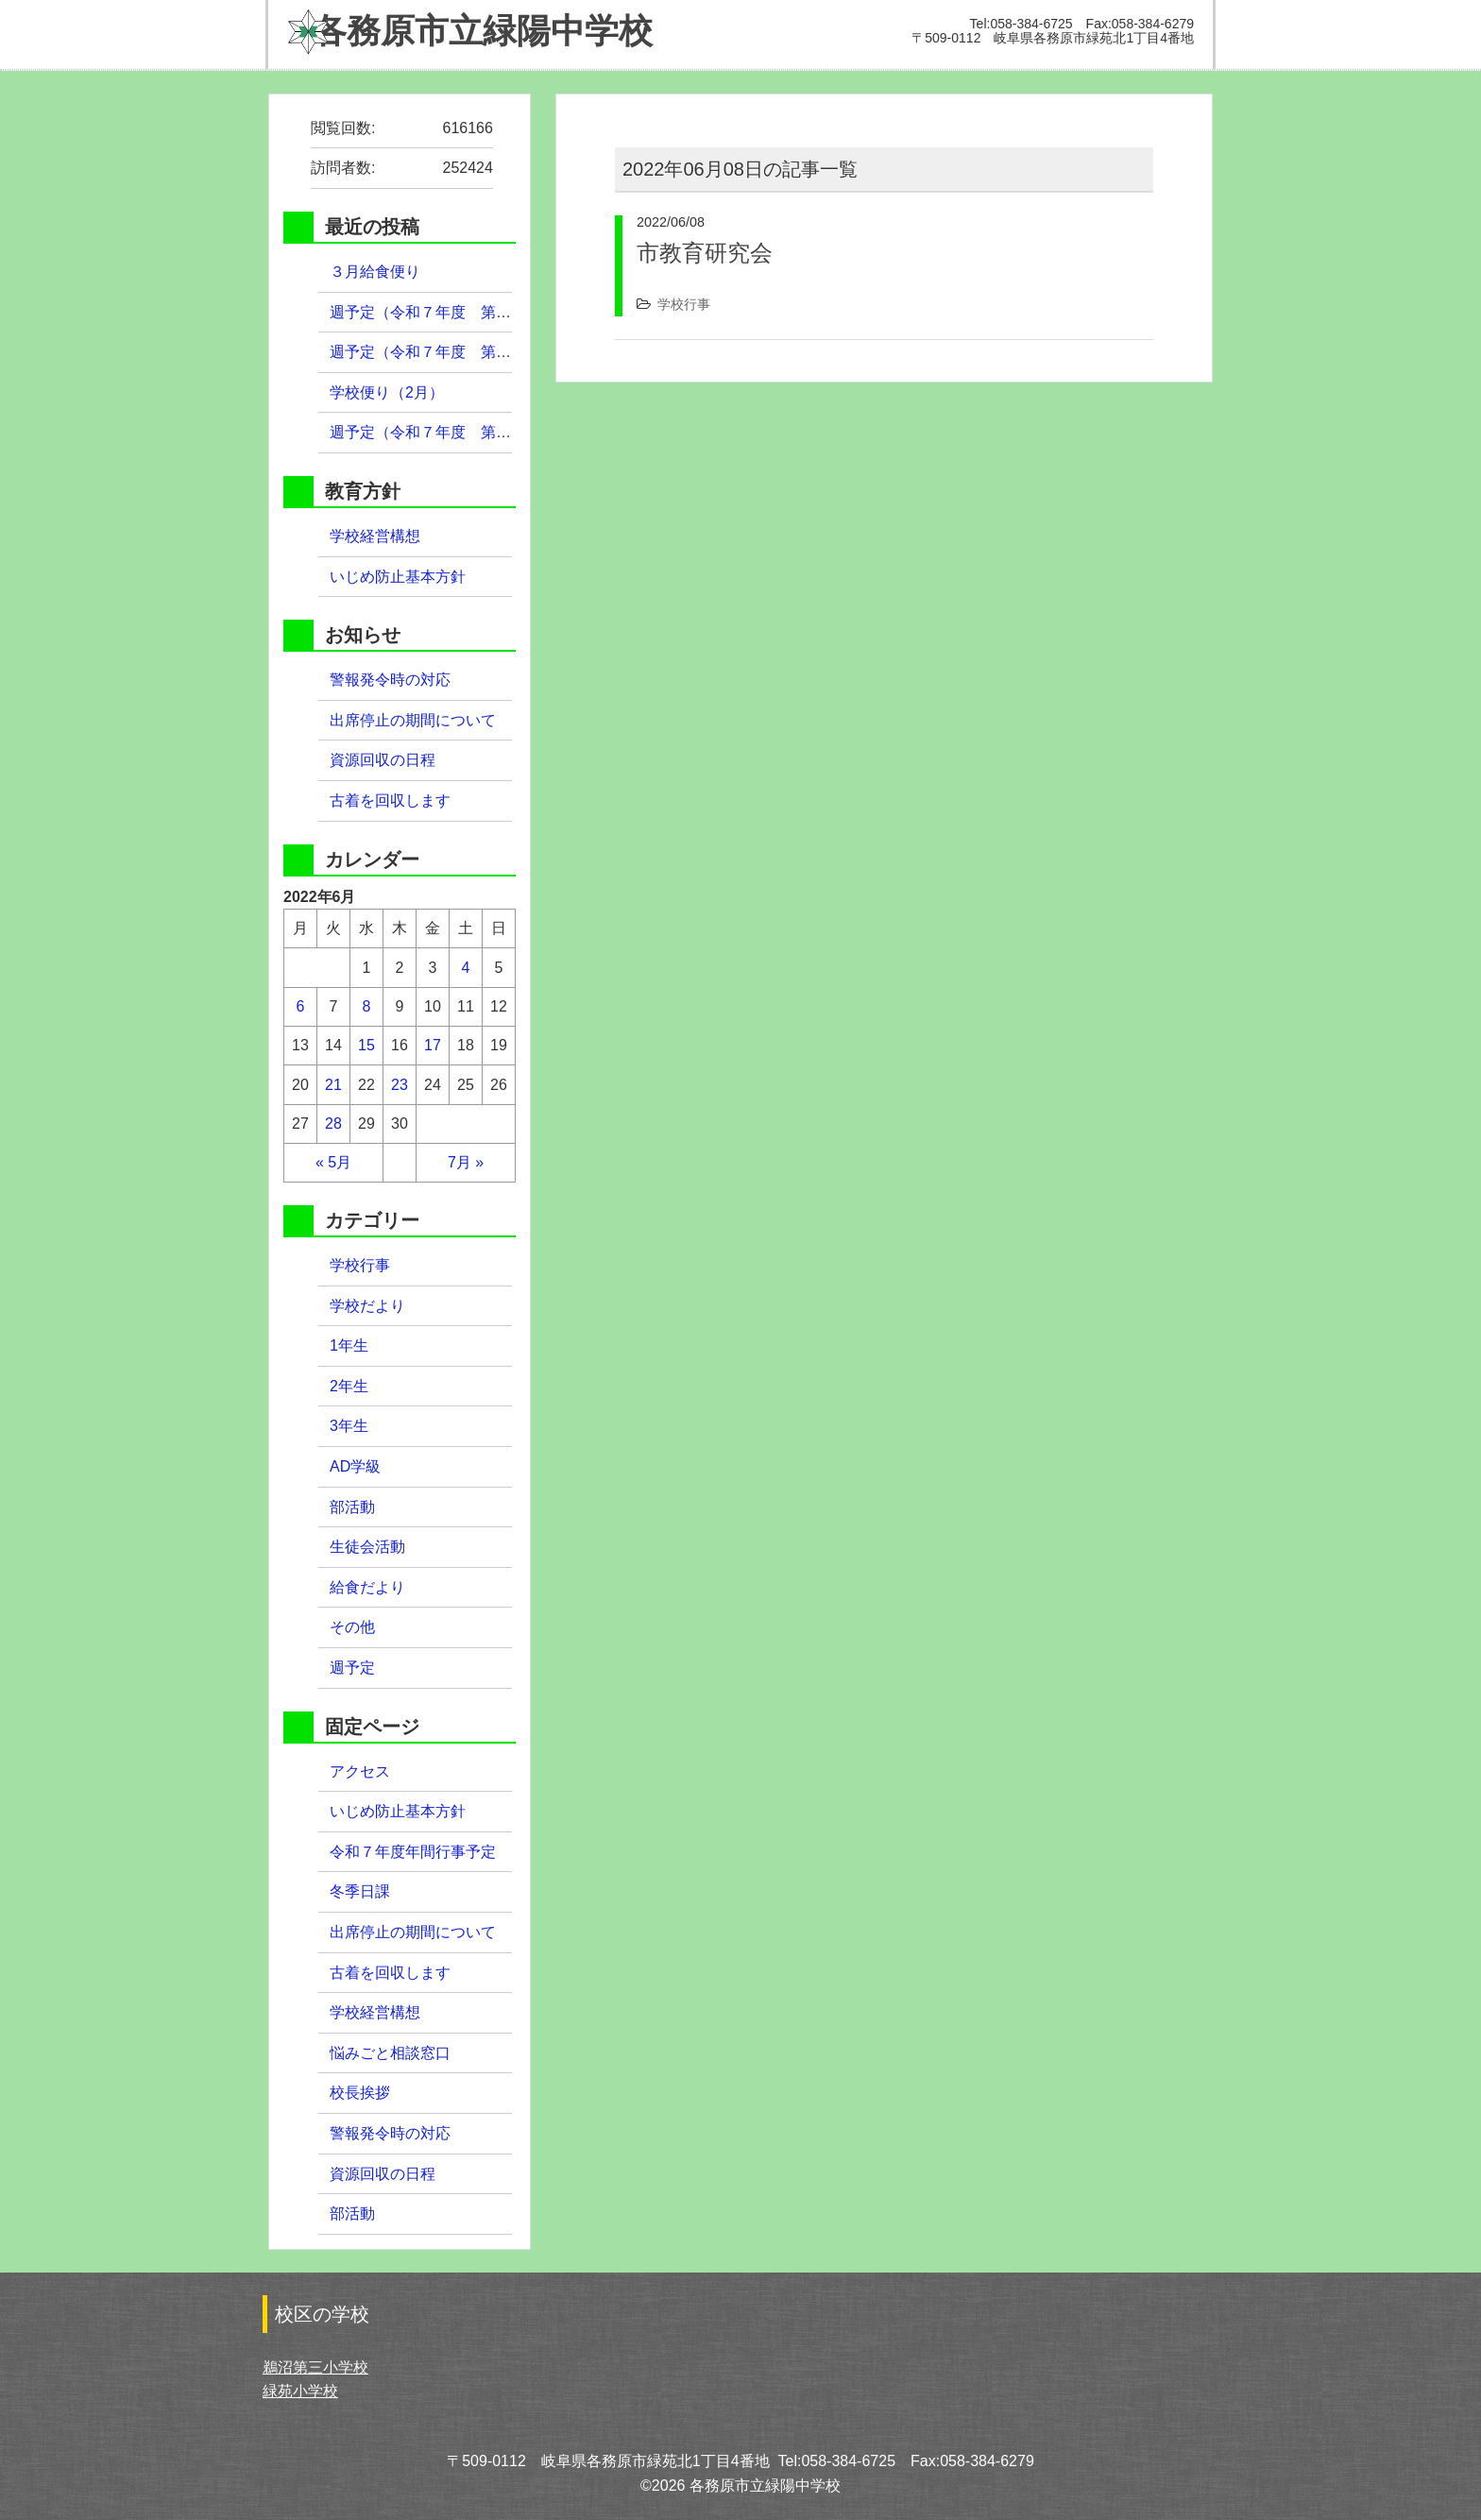 This screenshot has height=2520, width=1481. I want to click on ３月給食便り, so click(375, 272).